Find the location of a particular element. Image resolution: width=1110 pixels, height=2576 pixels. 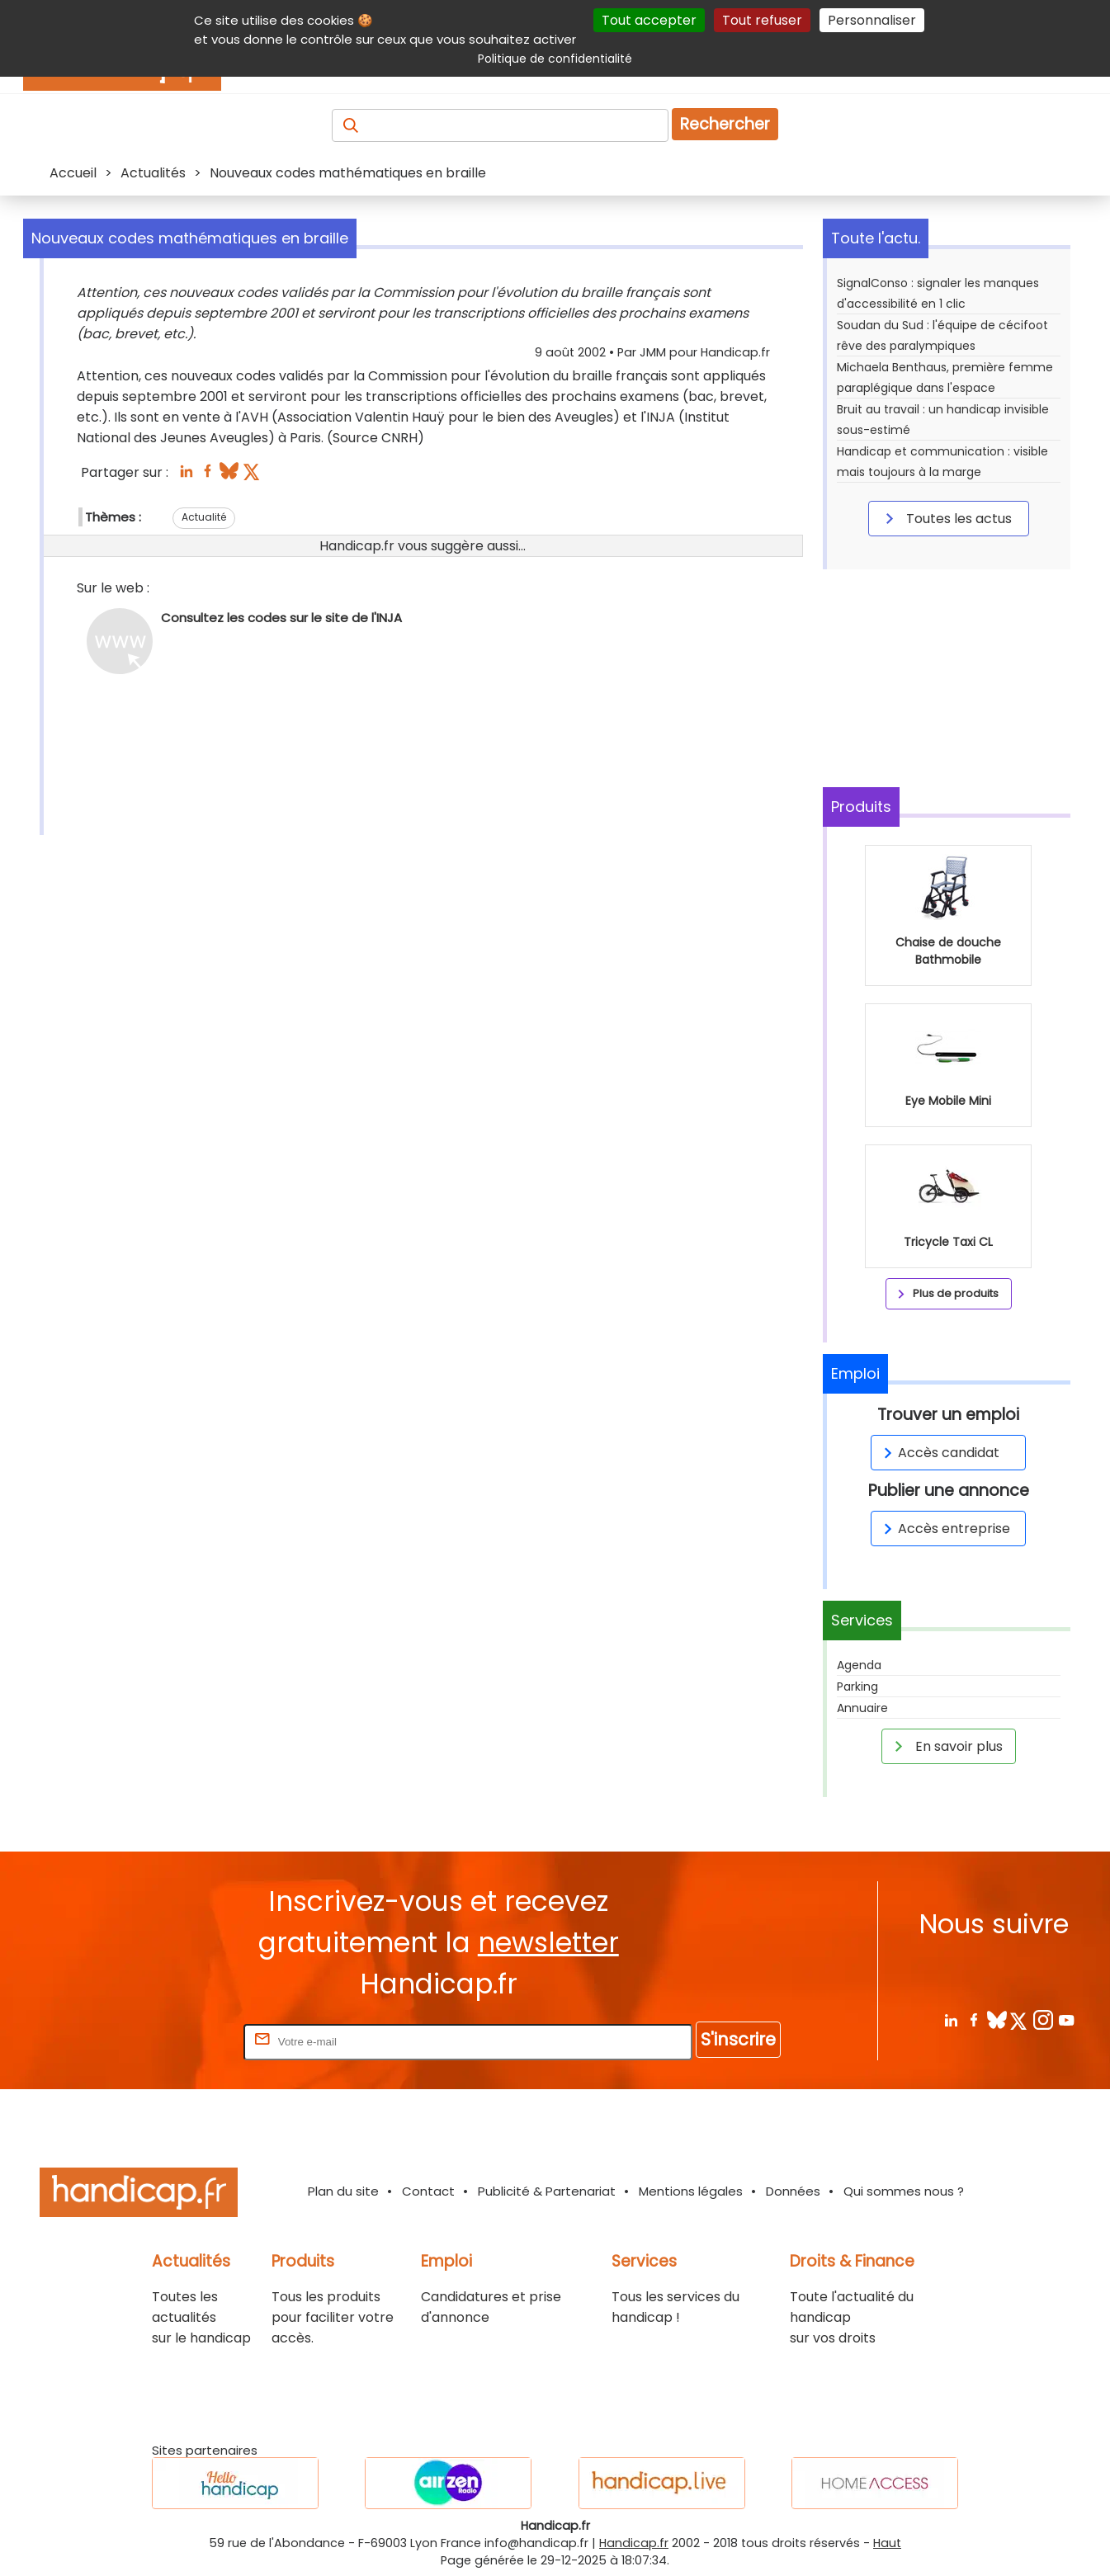

Publicité & Partenariat is located at coordinates (547, 2191).